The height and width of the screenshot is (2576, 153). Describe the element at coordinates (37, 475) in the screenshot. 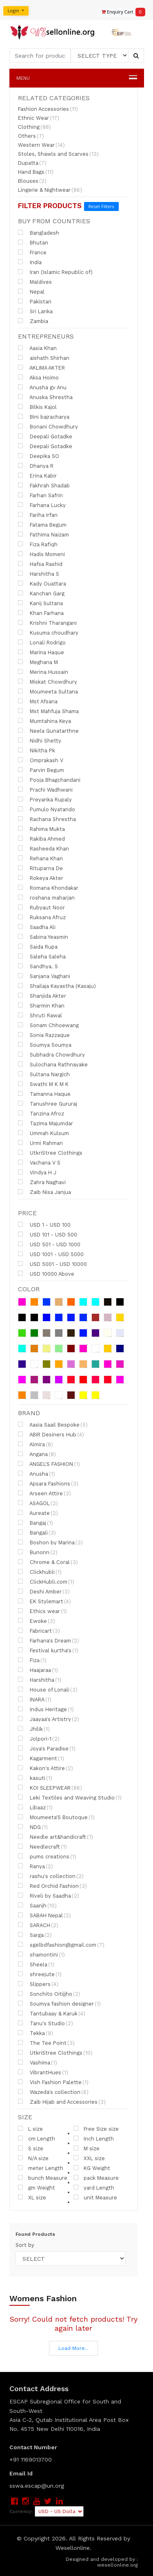

I see `Erina Kabir` at that location.